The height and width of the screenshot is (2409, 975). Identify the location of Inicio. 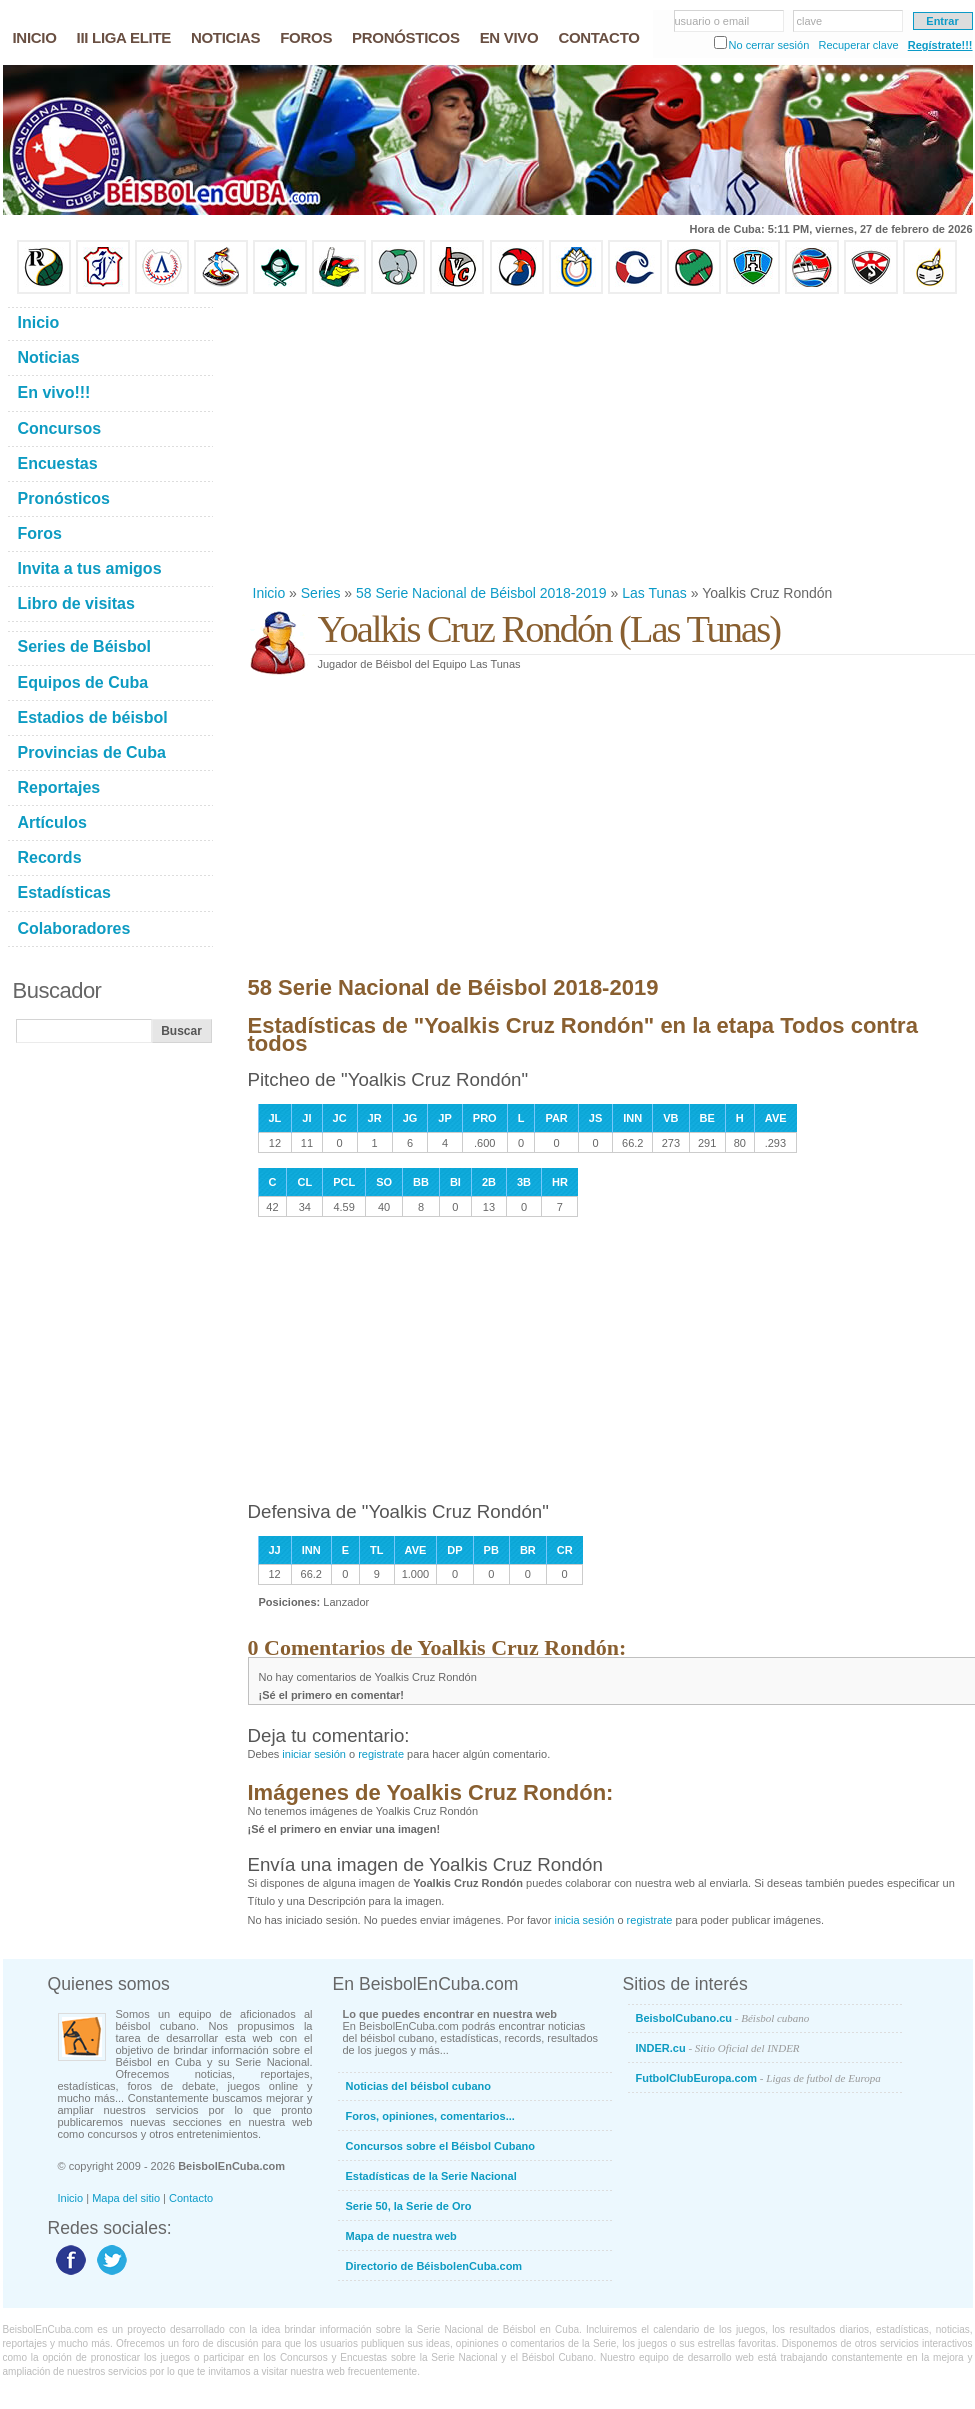
(269, 593).